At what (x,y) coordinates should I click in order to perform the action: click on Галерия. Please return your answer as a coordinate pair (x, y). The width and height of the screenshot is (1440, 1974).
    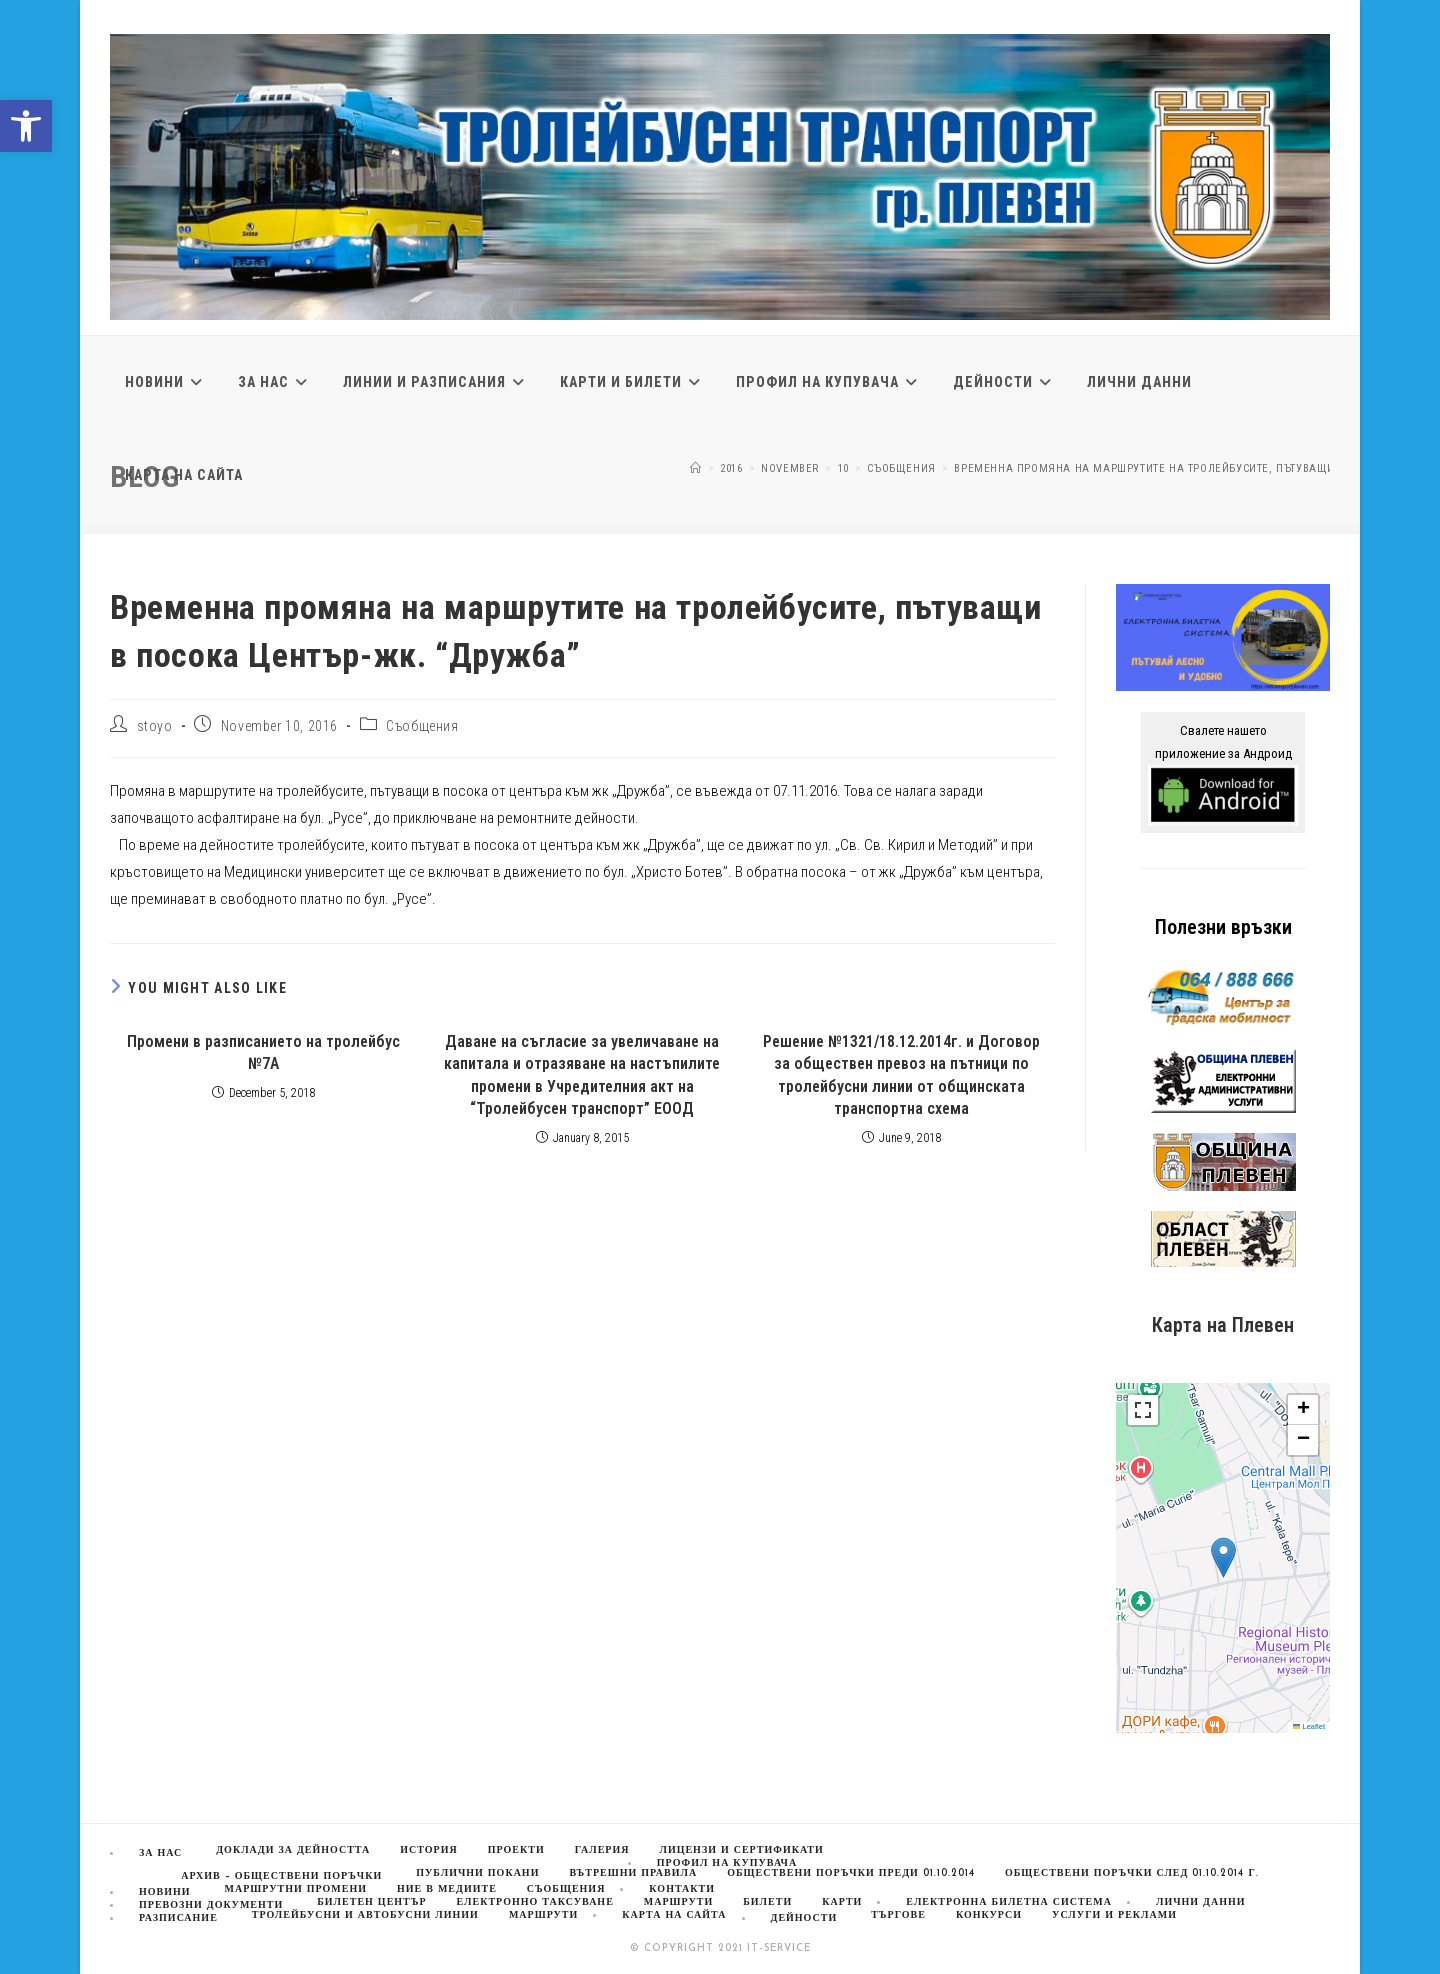
    Looking at the image, I should click on (602, 1850).